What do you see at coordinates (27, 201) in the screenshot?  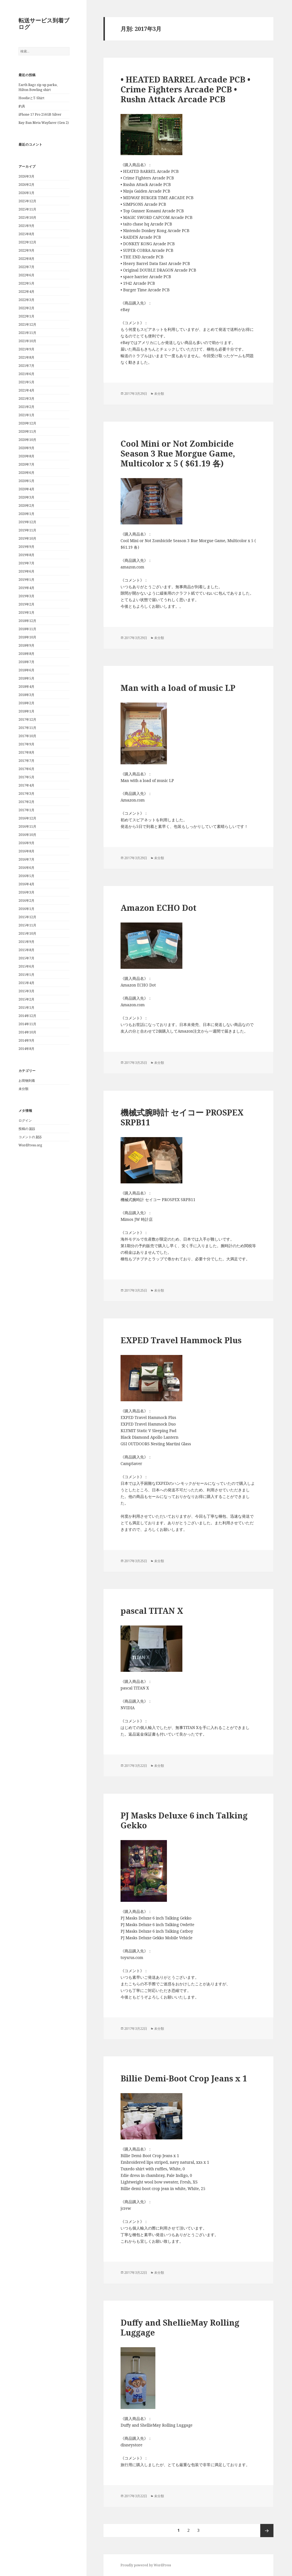 I see `2025年12月` at bounding box center [27, 201].